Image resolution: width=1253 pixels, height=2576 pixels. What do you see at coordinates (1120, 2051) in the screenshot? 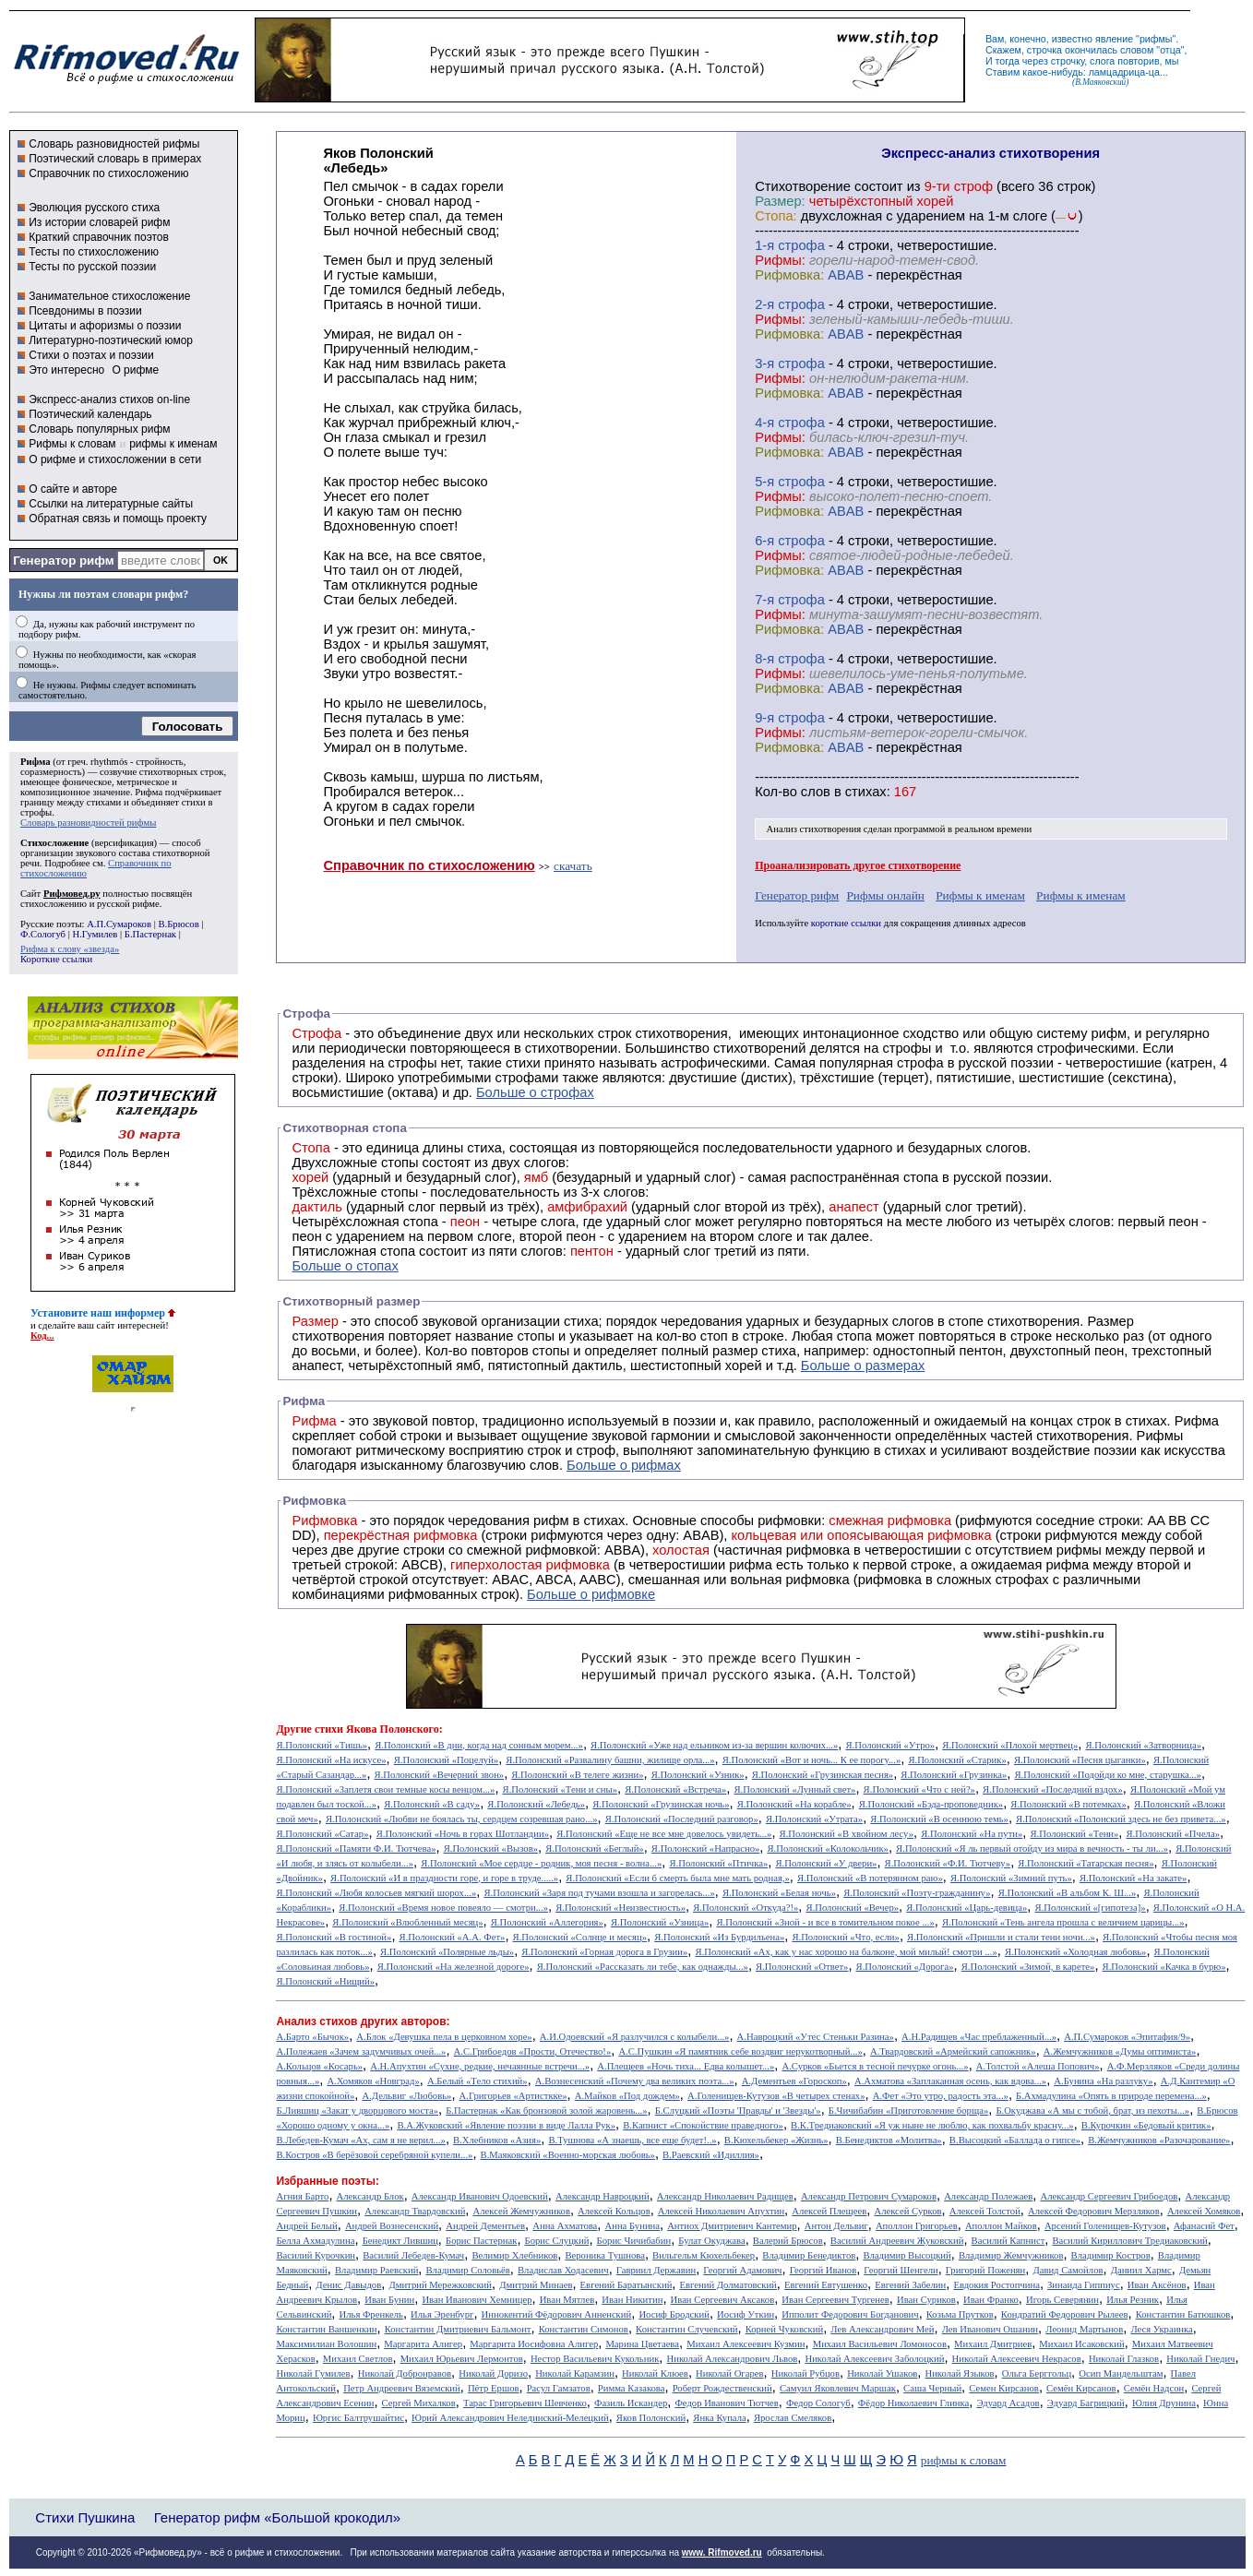
I see `А.Жемчужников «Думы оптимиста»` at bounding box center [1120, 2051].